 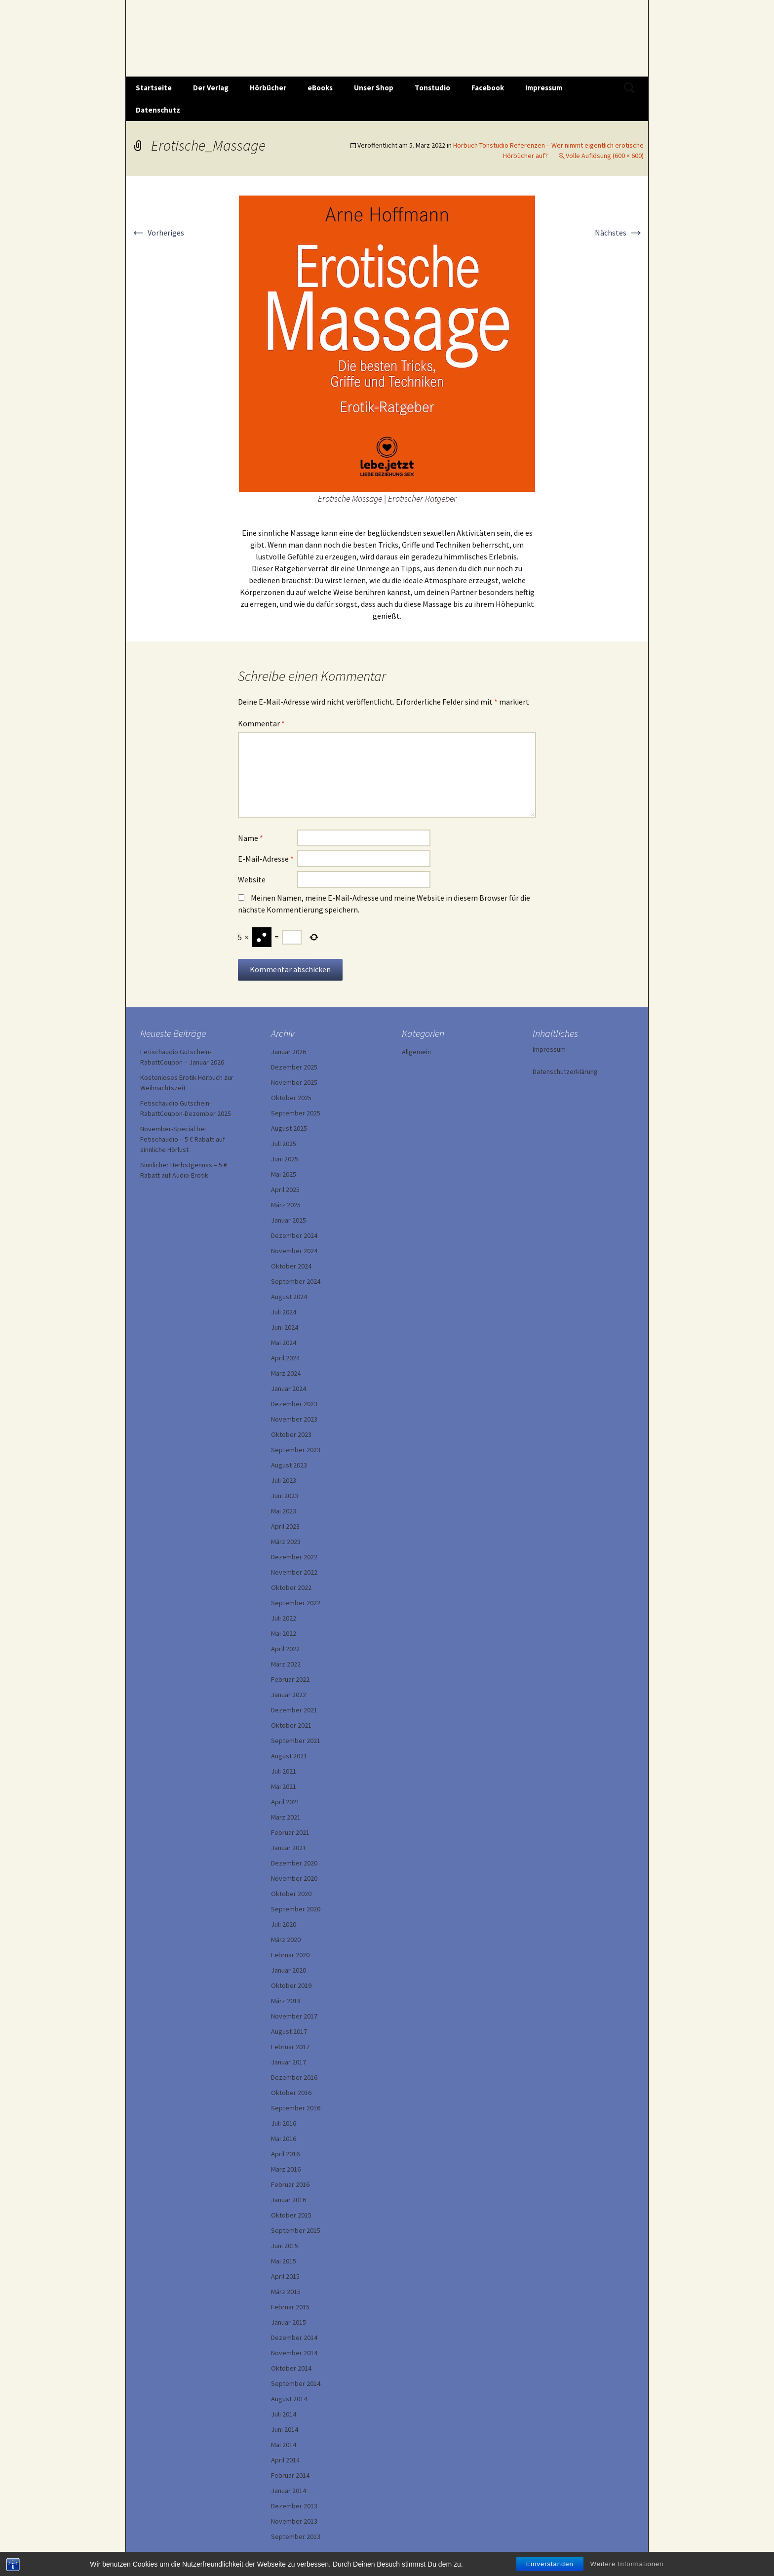 What do you see at coordinates (266, 859) in the screenshot?
I see `E-Mail-Adresse` at bounding box center [266, 859].